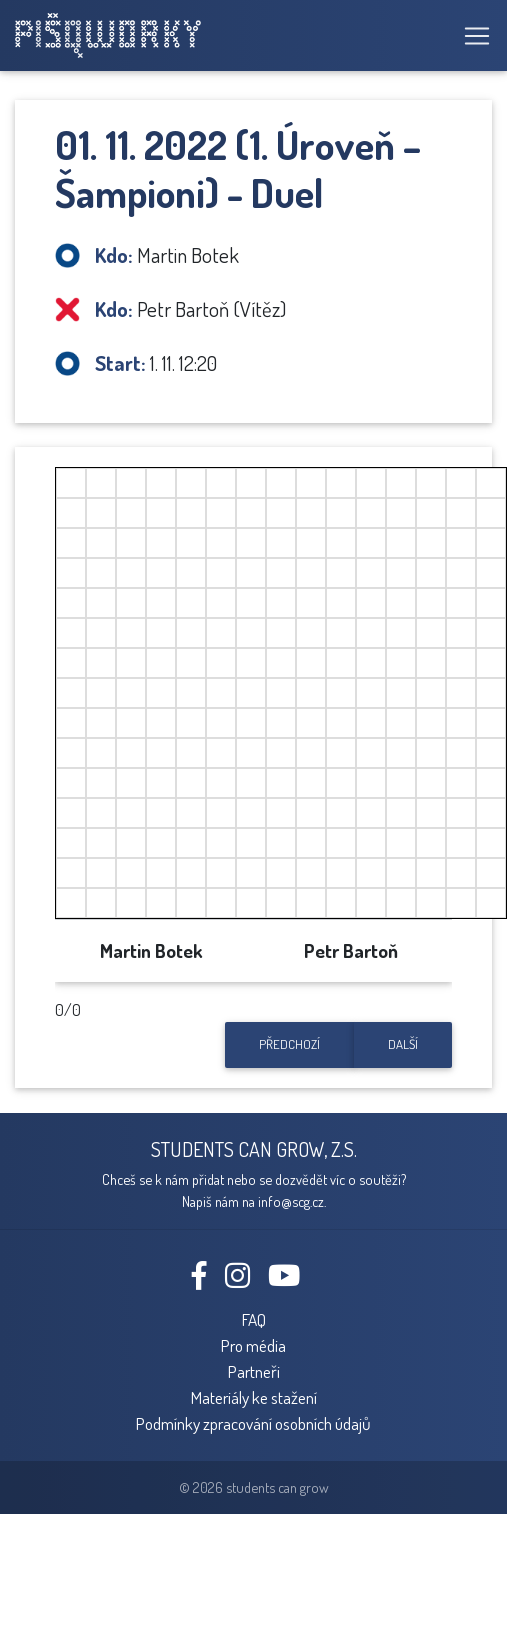 This screenshot has height=1639, width=507. Describe the element at coordinates (292, 1201) in the screenshot. I see `info@scg.cz.` at that location.